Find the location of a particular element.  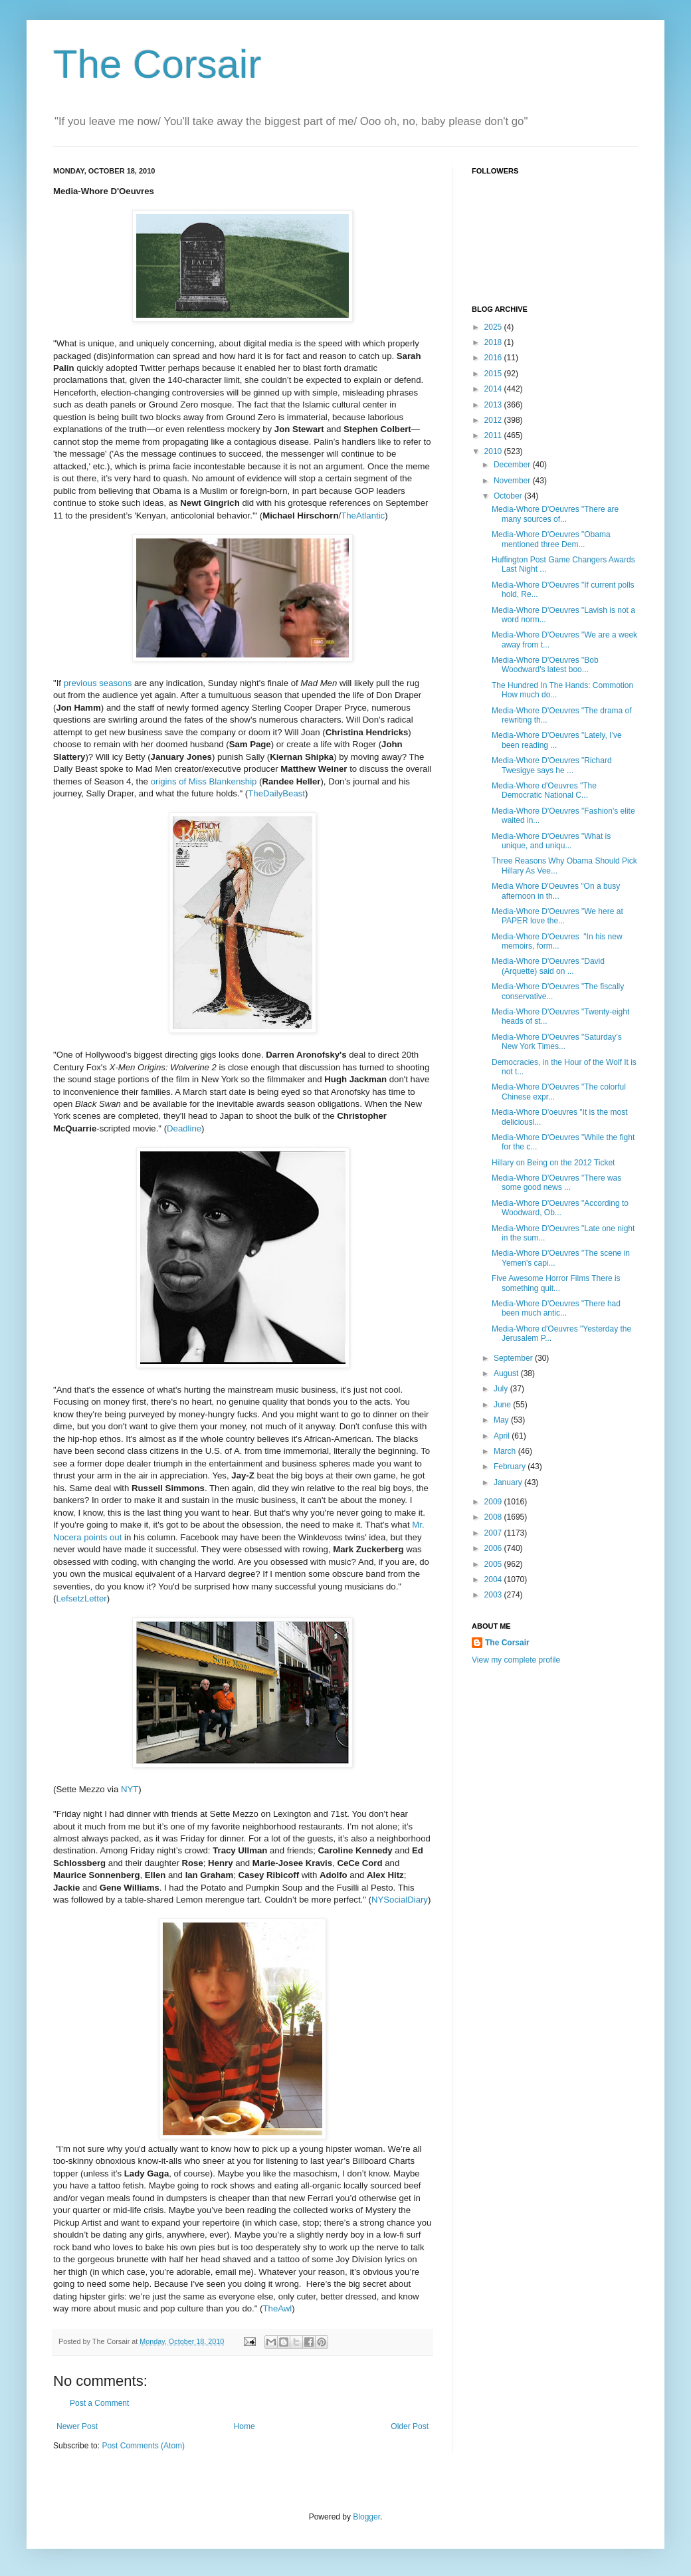

Older Post is located at coordinates (410, 2426).